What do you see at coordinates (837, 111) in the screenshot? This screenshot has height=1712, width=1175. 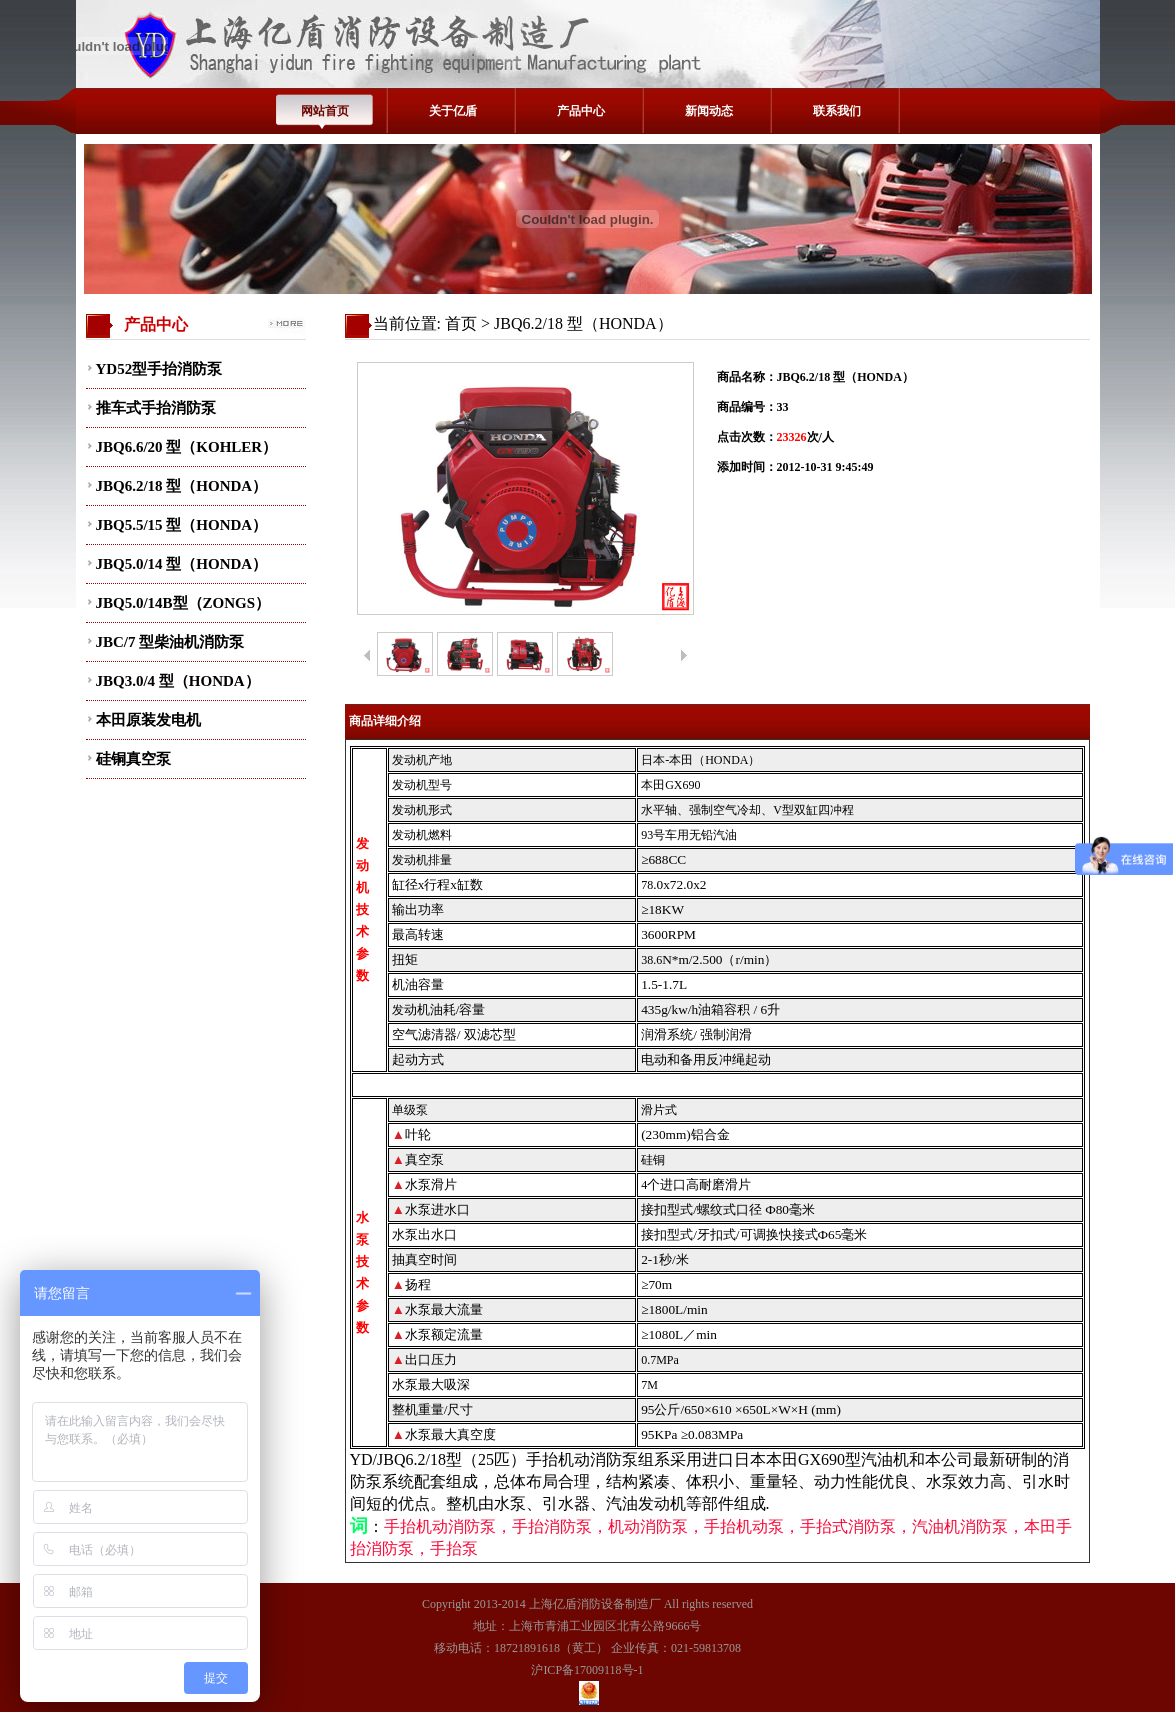 I see `联系我们` at bounding box center [837, 111].